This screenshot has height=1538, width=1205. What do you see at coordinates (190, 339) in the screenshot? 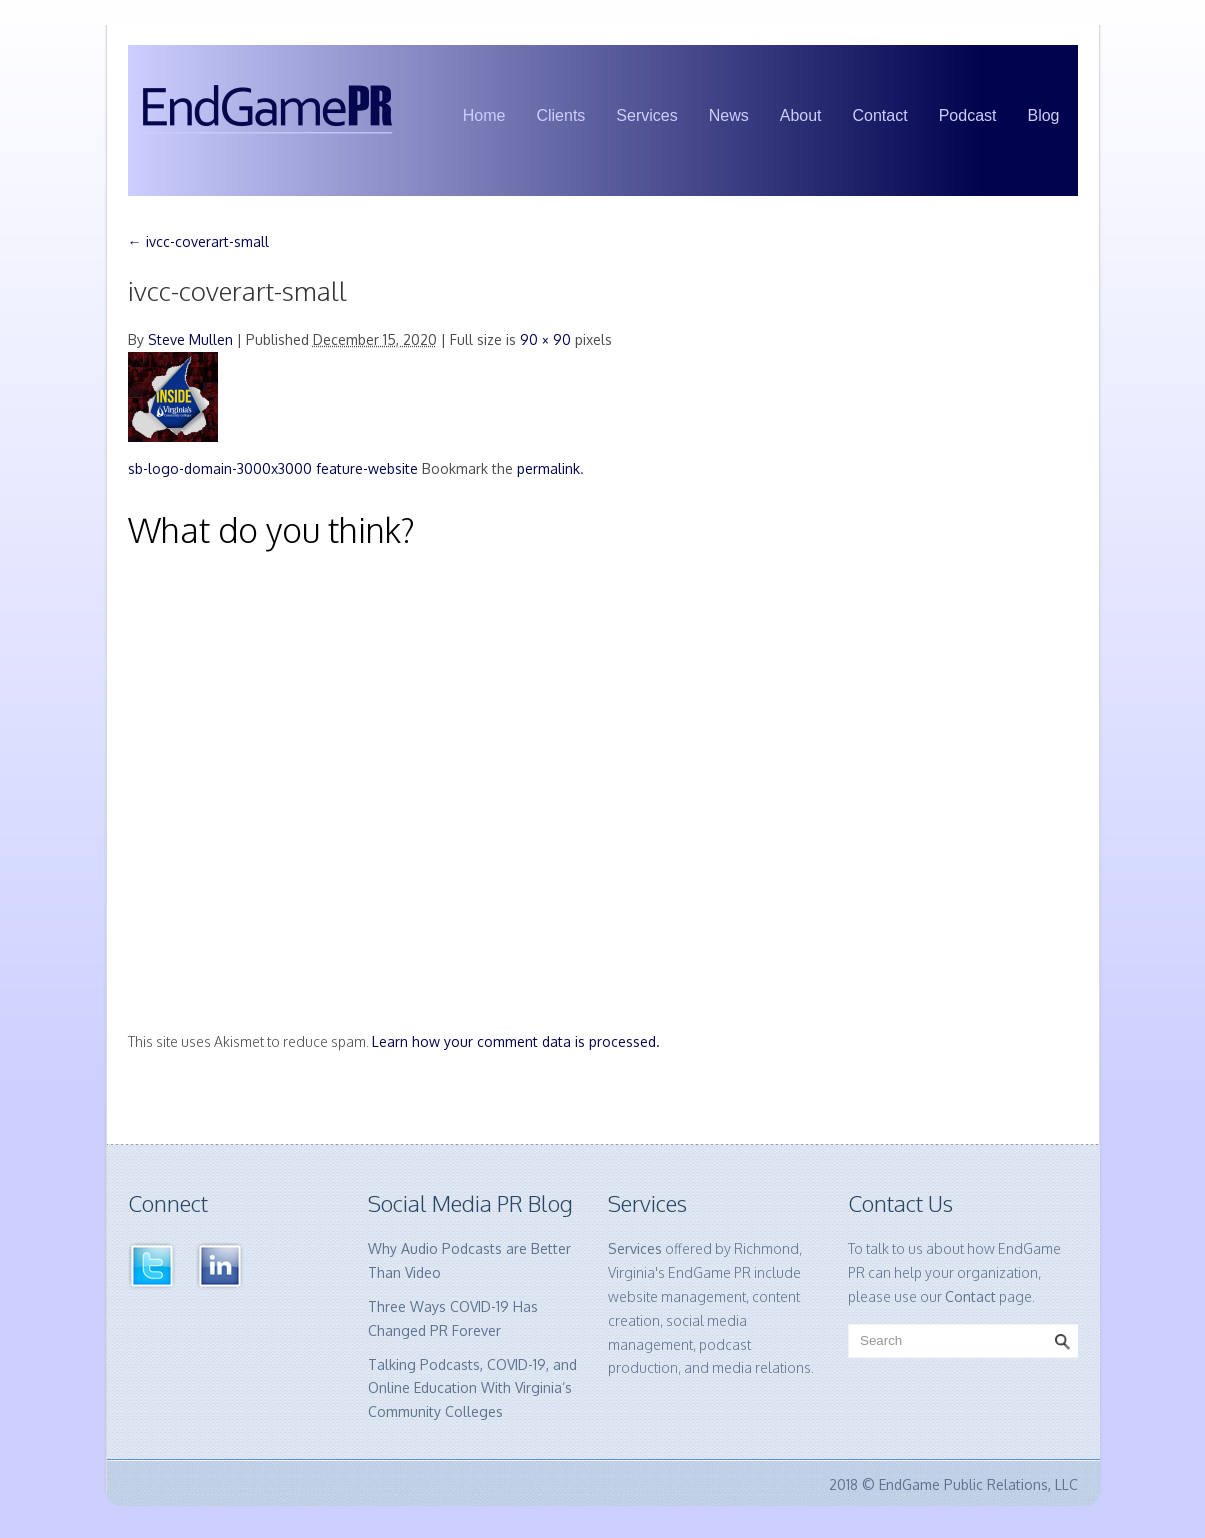
I see `Steve Mullen` at bounding box center [190, 339].